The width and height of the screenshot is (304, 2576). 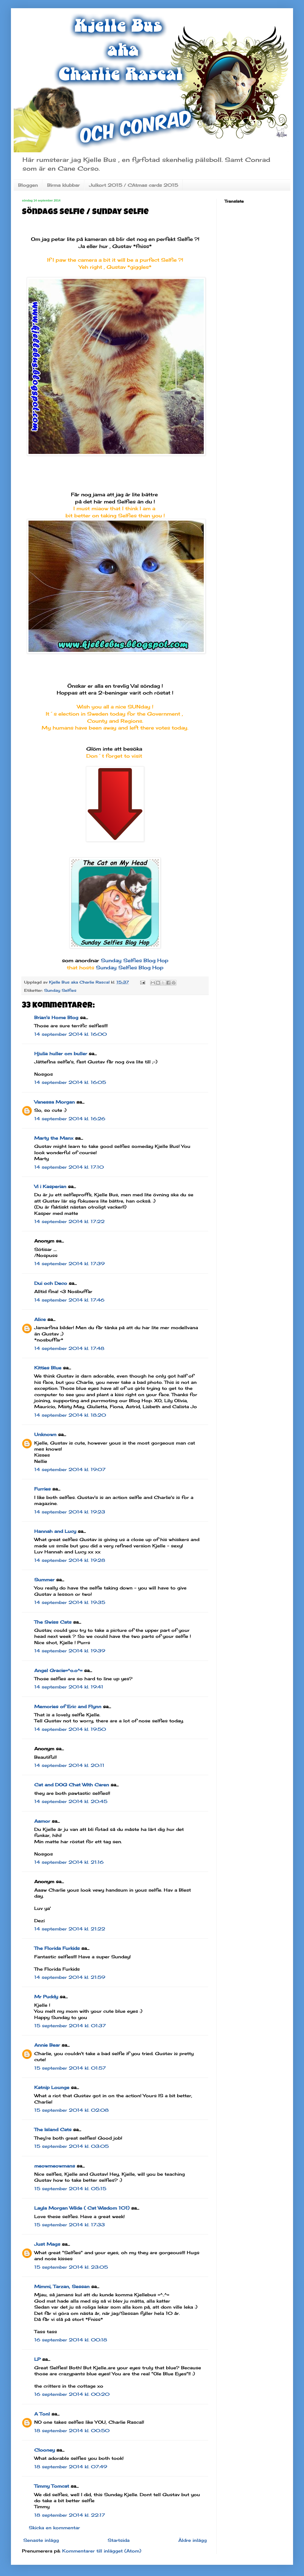 What do you see at coordinates (70, 2339) in the screenshot?
I see `16 september 2014 kl. 00:18` at bounding box center [70, 2339].